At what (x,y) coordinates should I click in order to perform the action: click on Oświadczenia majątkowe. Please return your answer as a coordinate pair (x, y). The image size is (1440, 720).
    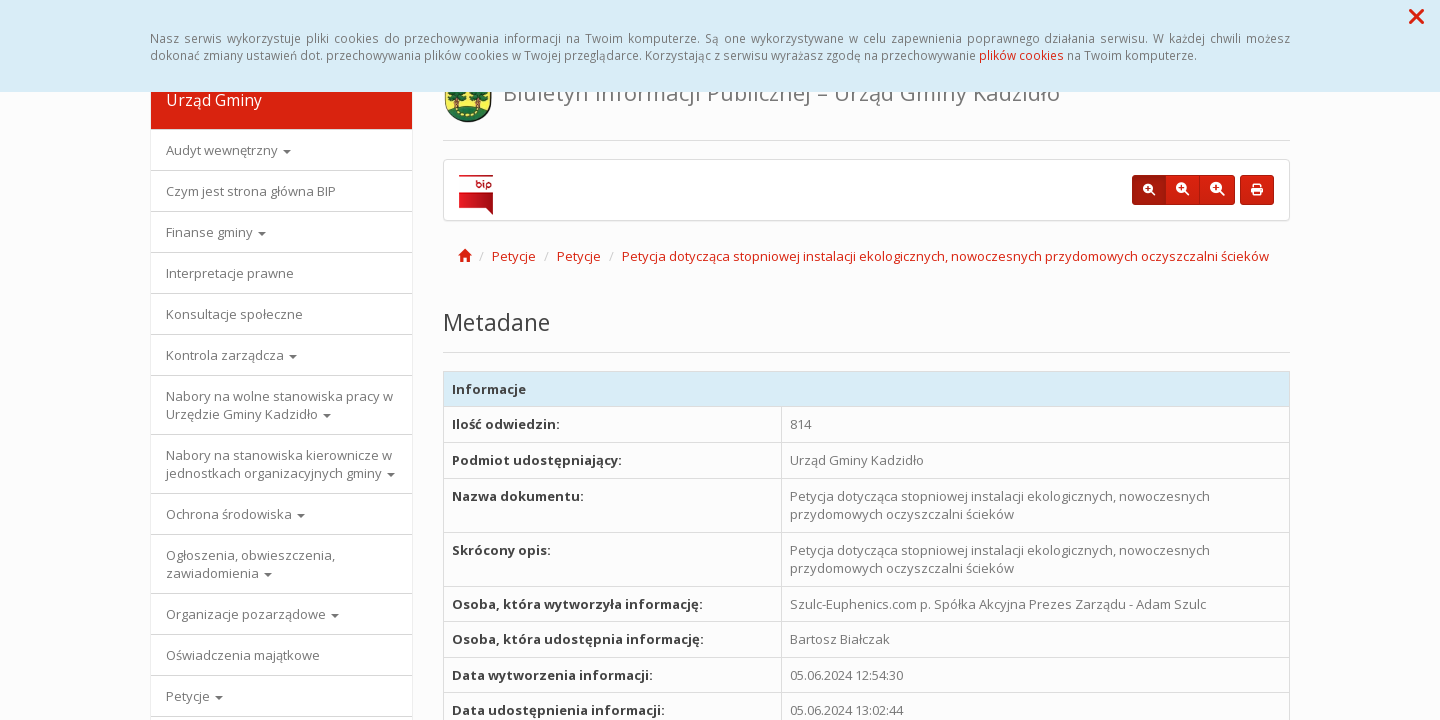
    Looking at the image, I should click on (243, 655).